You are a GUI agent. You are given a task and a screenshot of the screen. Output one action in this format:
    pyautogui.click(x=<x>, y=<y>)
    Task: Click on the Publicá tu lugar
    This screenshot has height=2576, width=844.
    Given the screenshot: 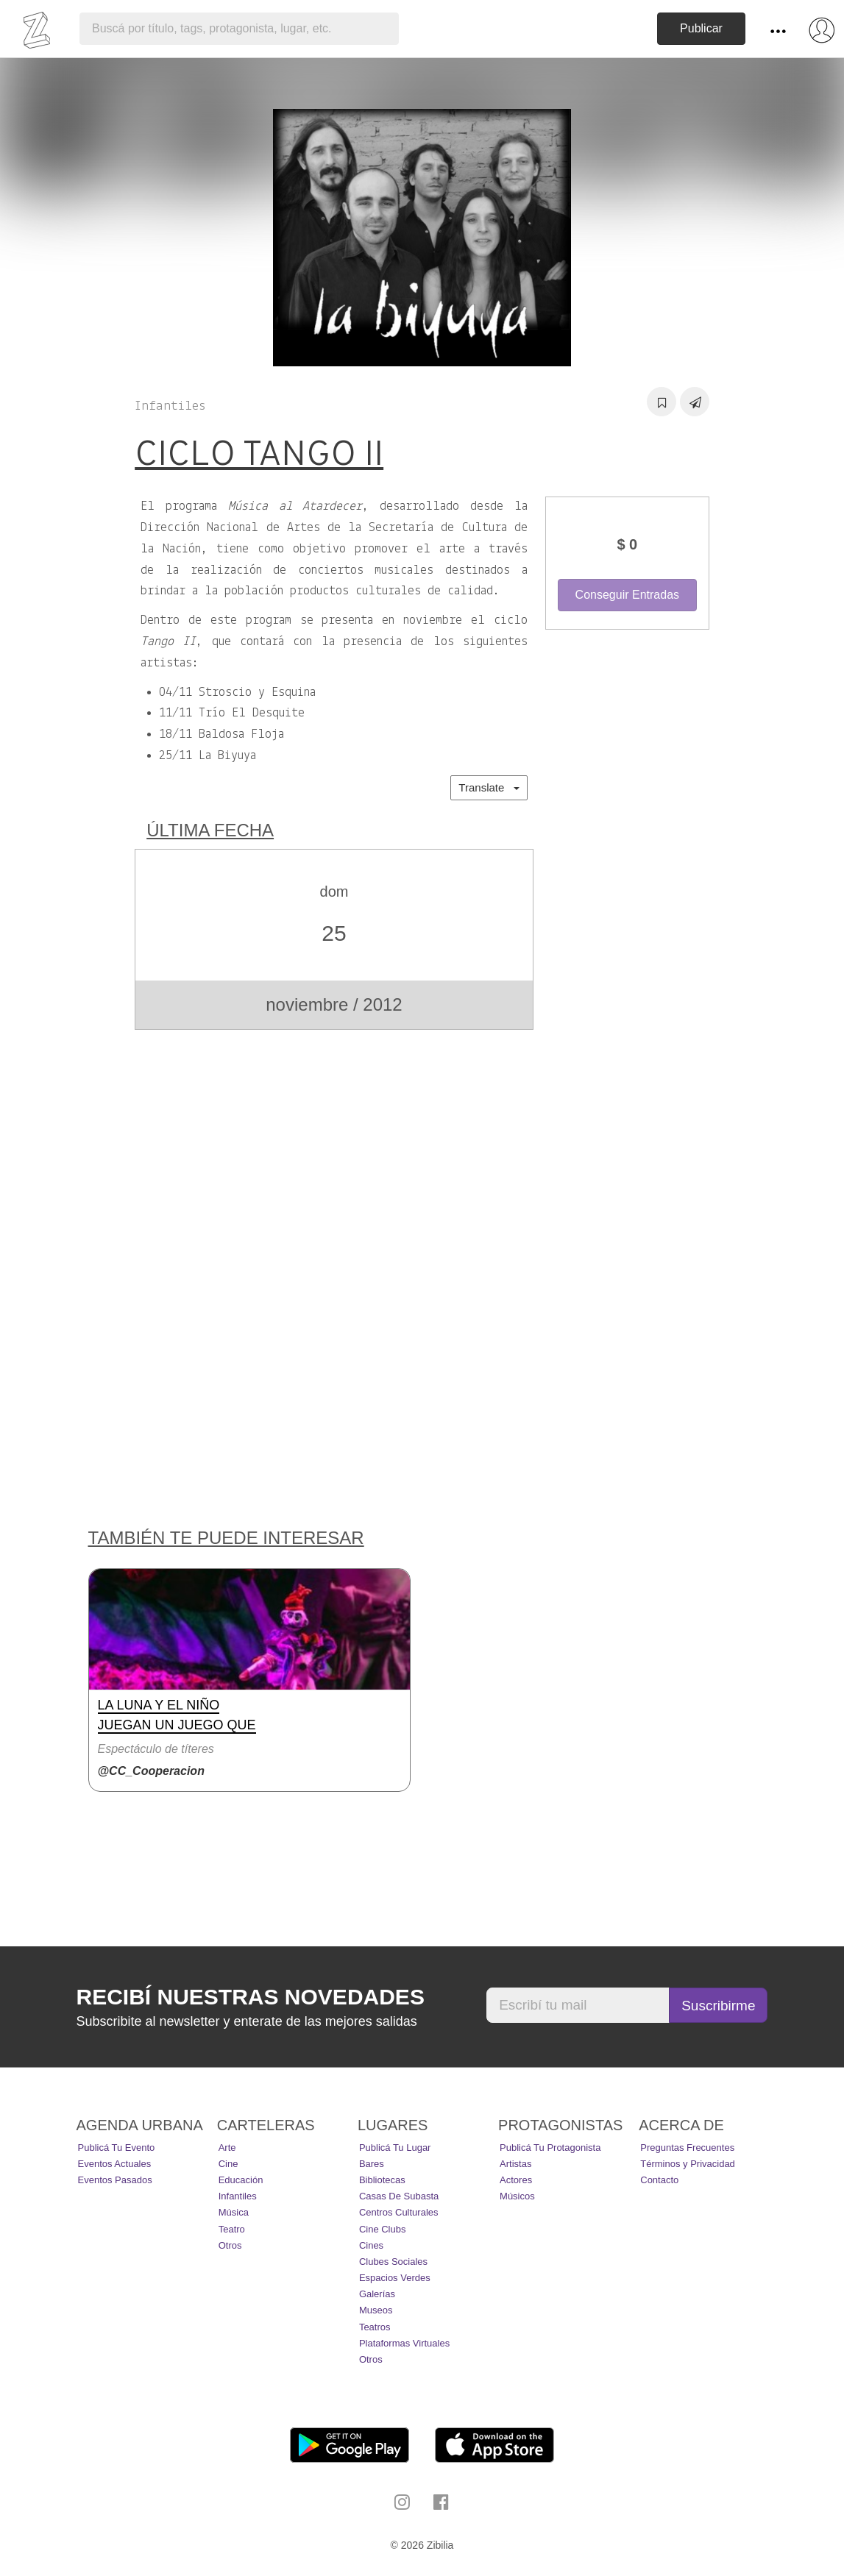 What is the action you would take?
    pyautogui.click(x=395, y=2147)
    